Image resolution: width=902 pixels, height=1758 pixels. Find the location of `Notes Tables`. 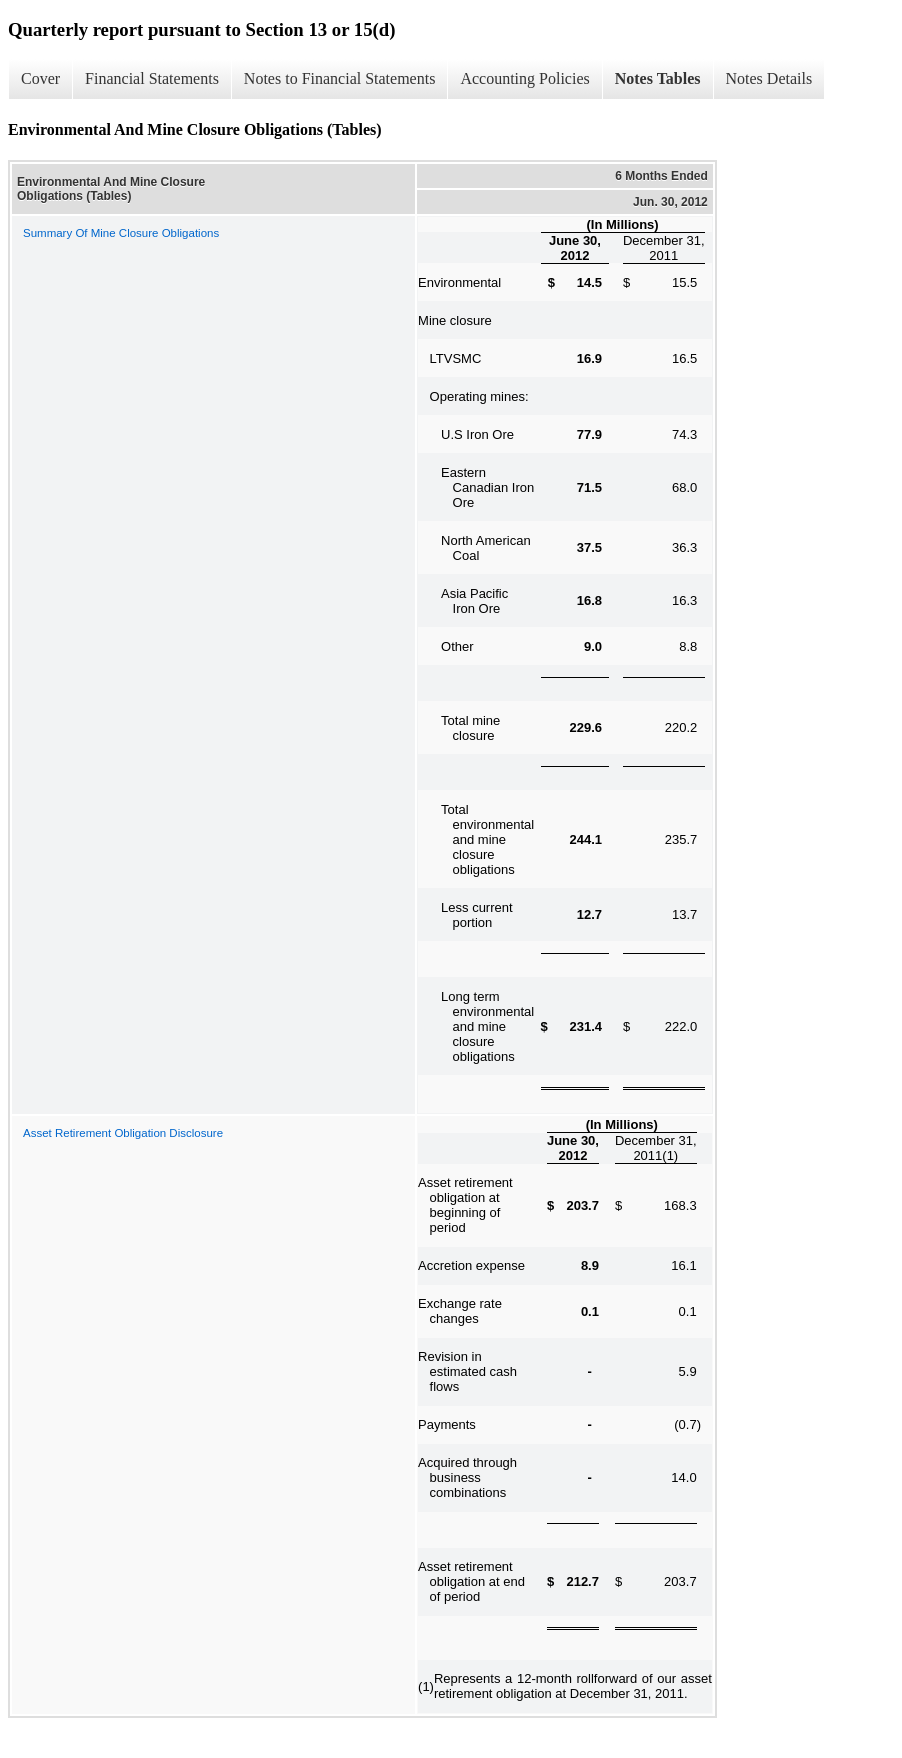

Notes Tables is located at coordinates (658, 78).